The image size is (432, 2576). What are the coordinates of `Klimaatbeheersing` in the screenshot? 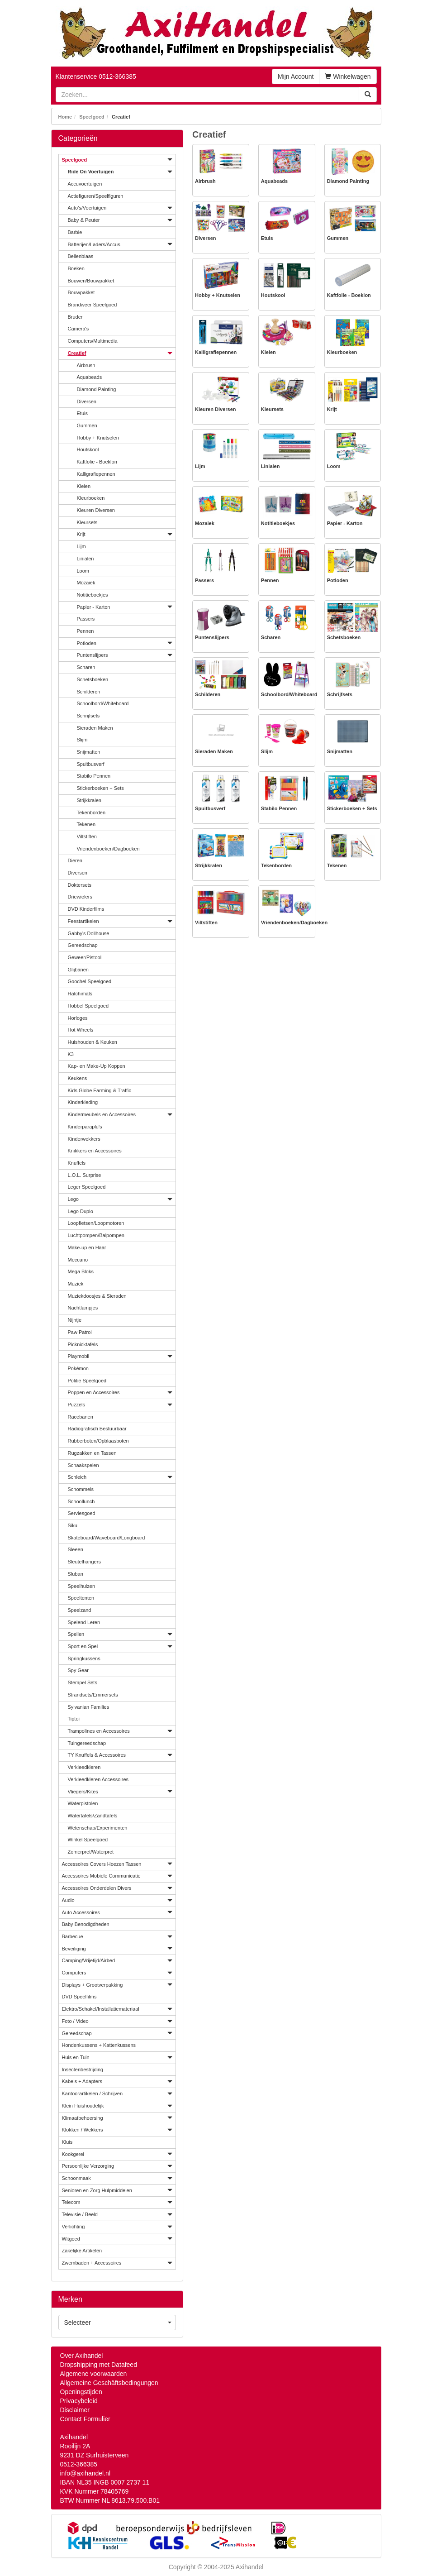 It's located at (82, 2118).